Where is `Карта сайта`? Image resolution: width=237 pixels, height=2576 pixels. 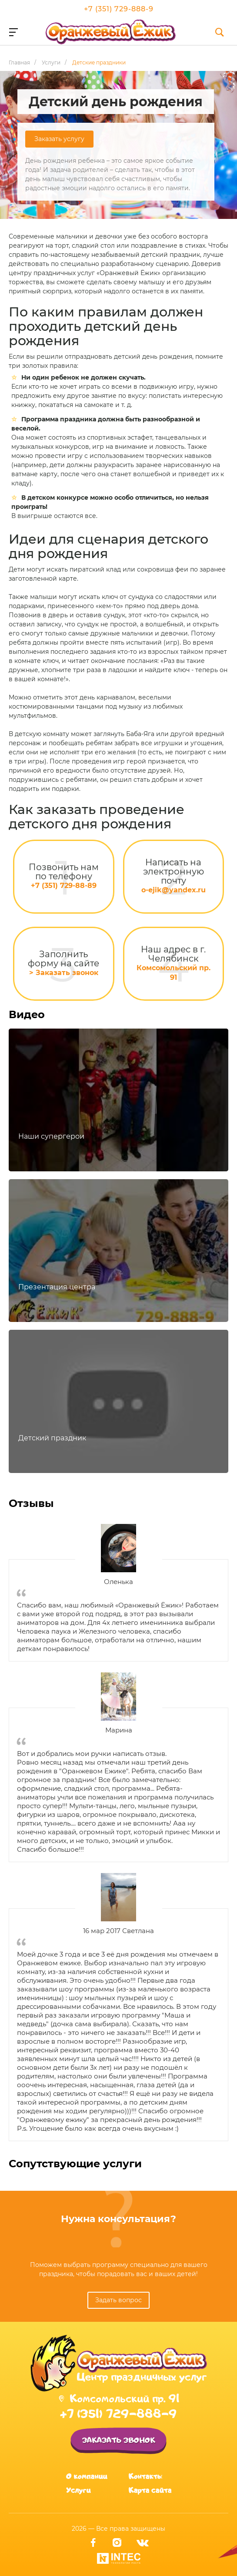 Карта сайта is located at coordinates (149, 2490).